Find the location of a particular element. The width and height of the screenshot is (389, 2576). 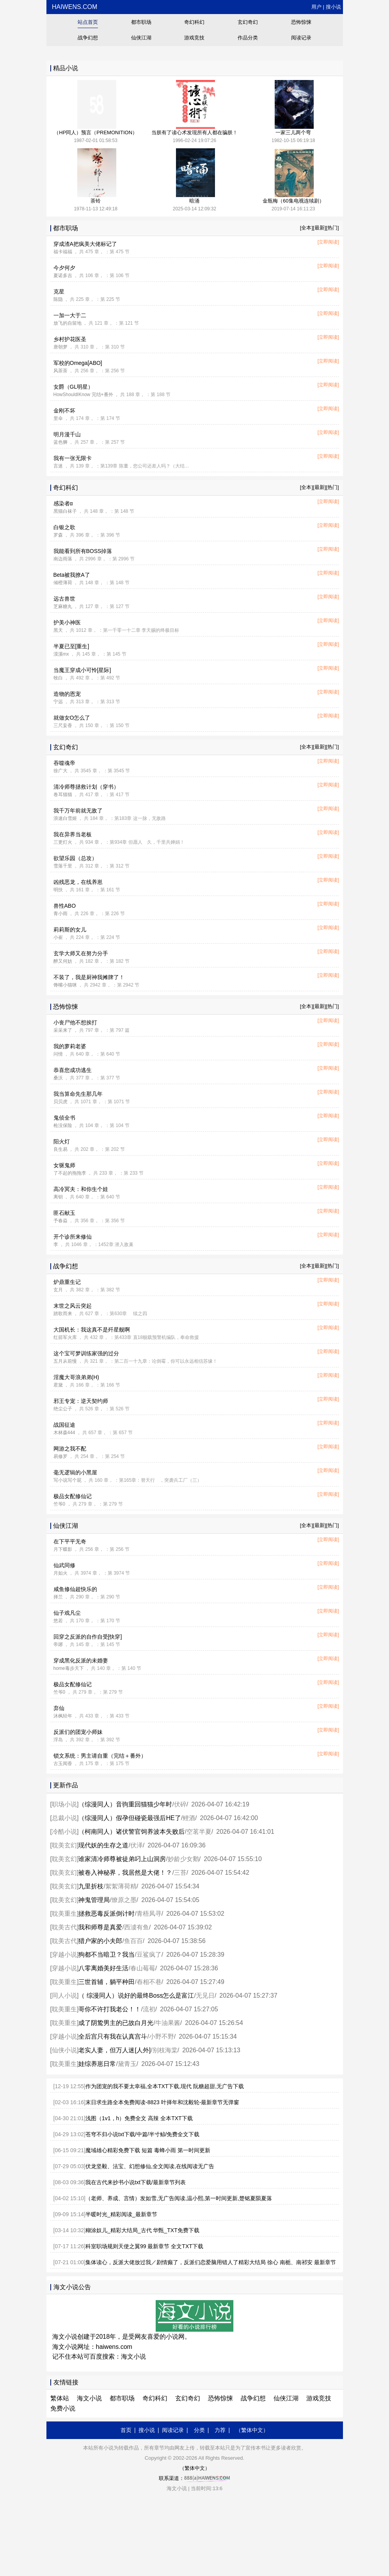

高冷冥夫：和你生个娃 is located at coordinates (80, 1189).